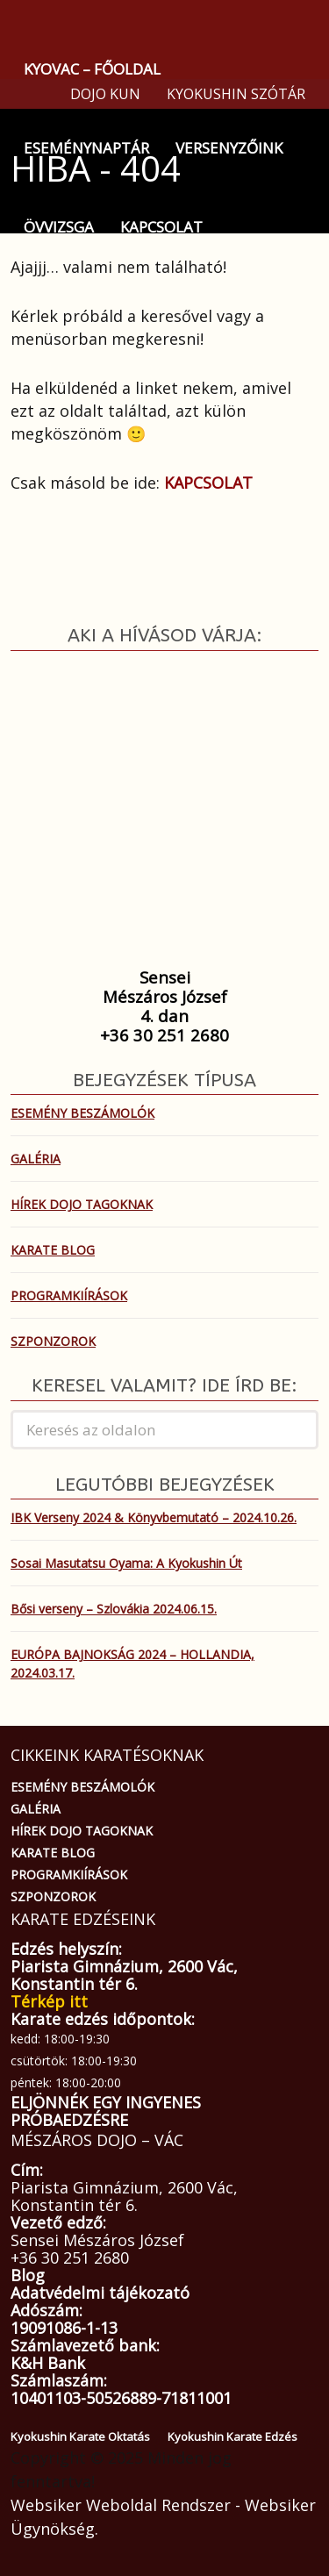 The image size is (329, 2576). I want to click on VERSENYZŐINK, so click(229, 148).